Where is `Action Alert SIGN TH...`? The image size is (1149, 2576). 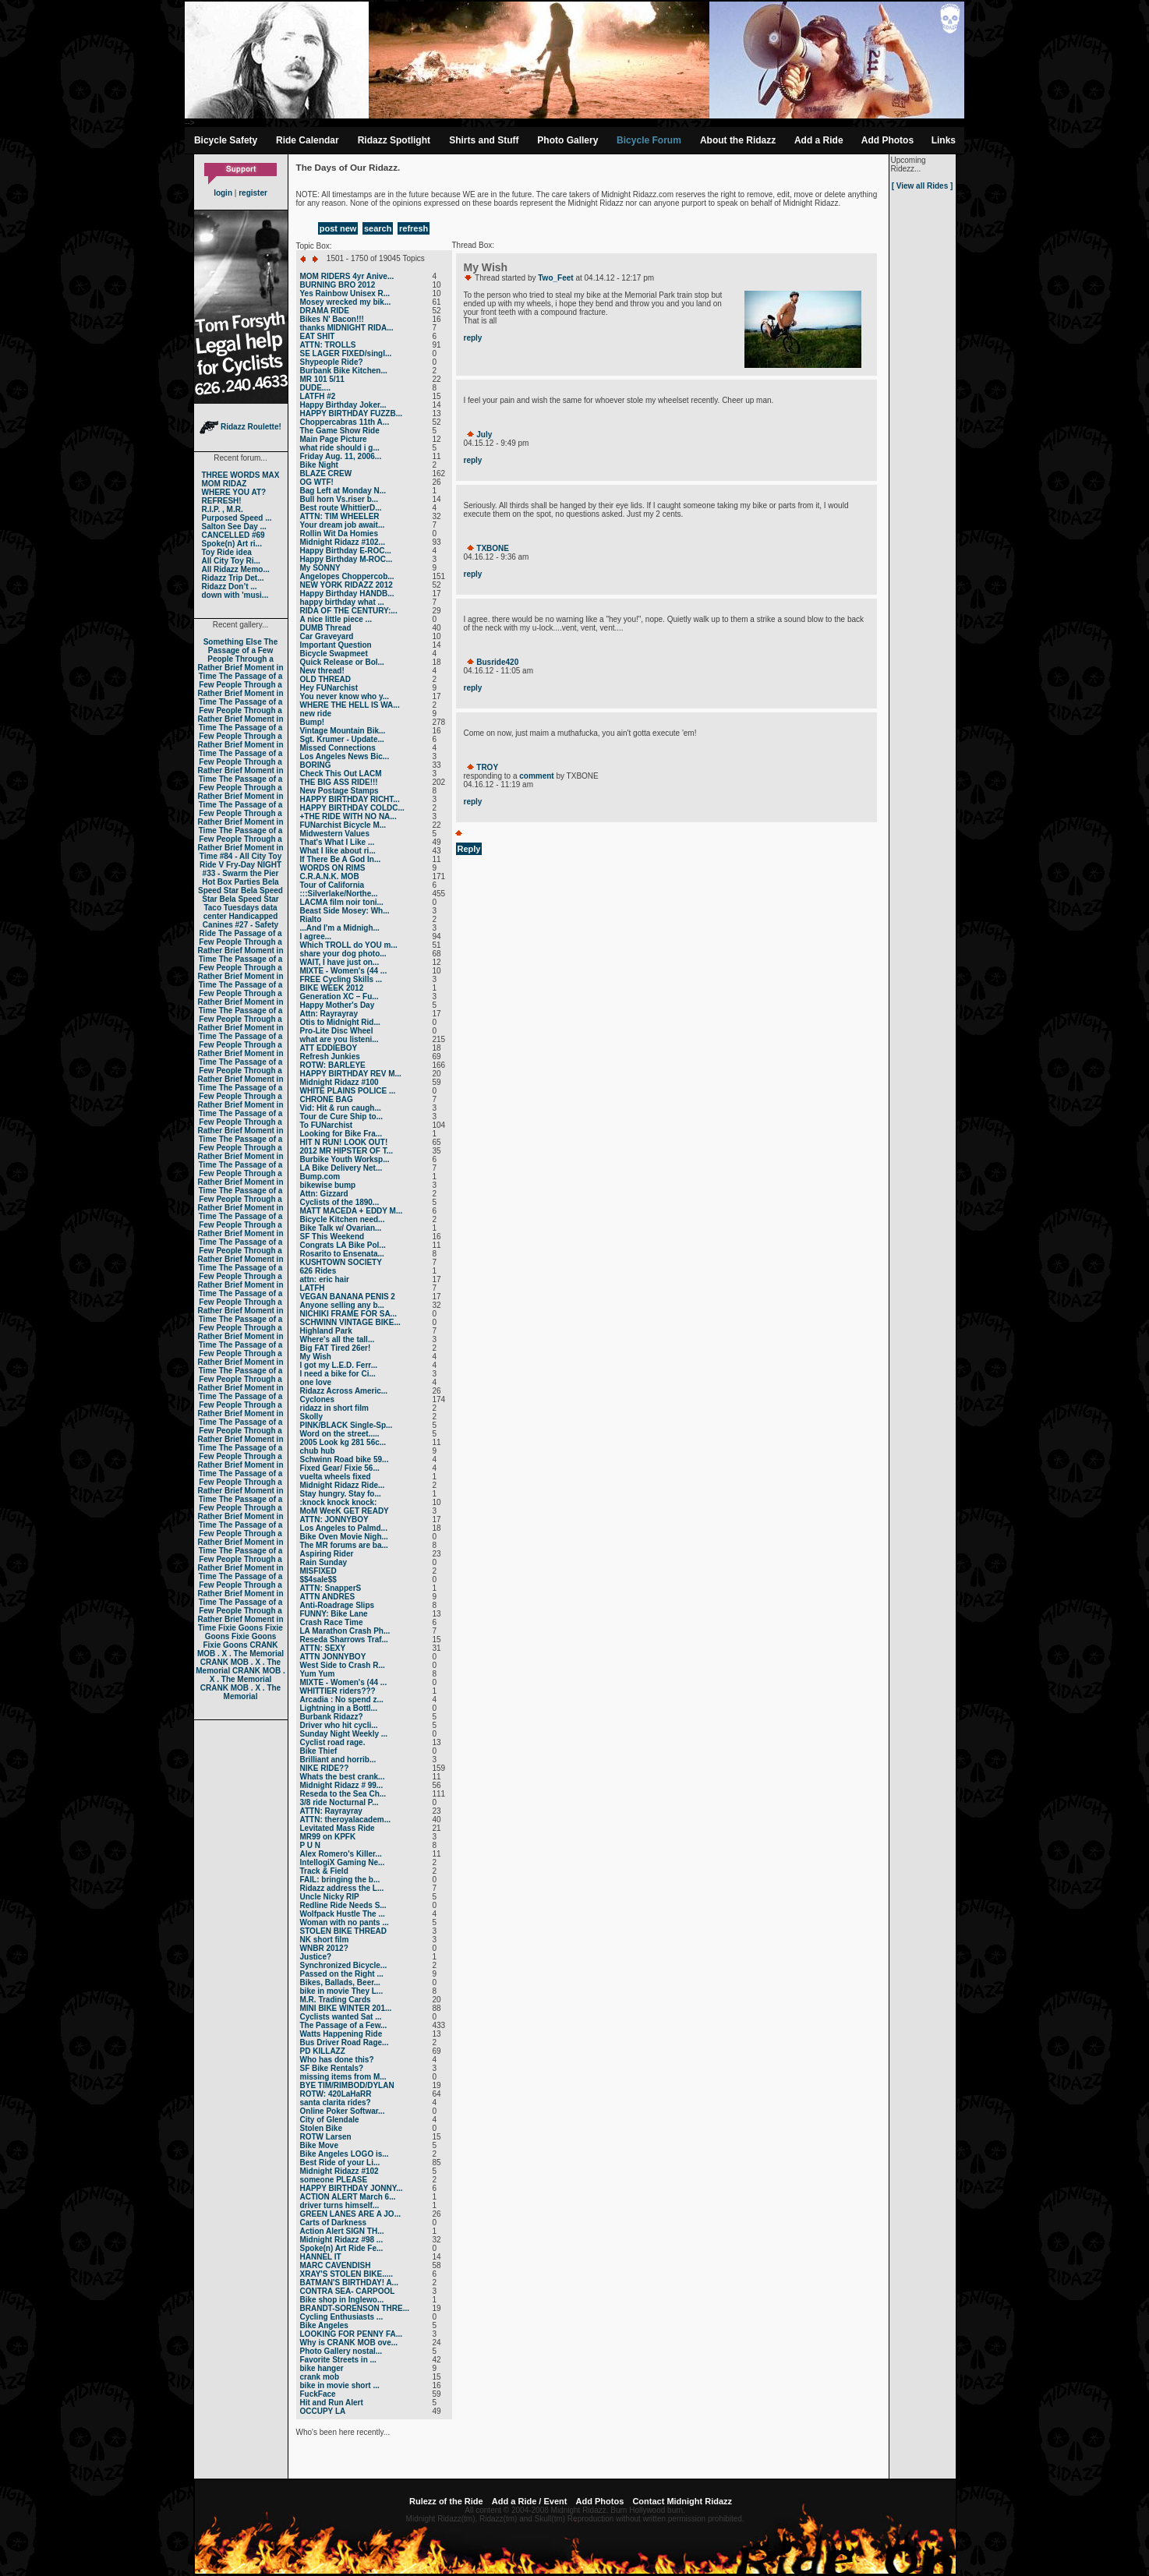 Action Alert SIGN TH... is located at coordinates (342, 2231).